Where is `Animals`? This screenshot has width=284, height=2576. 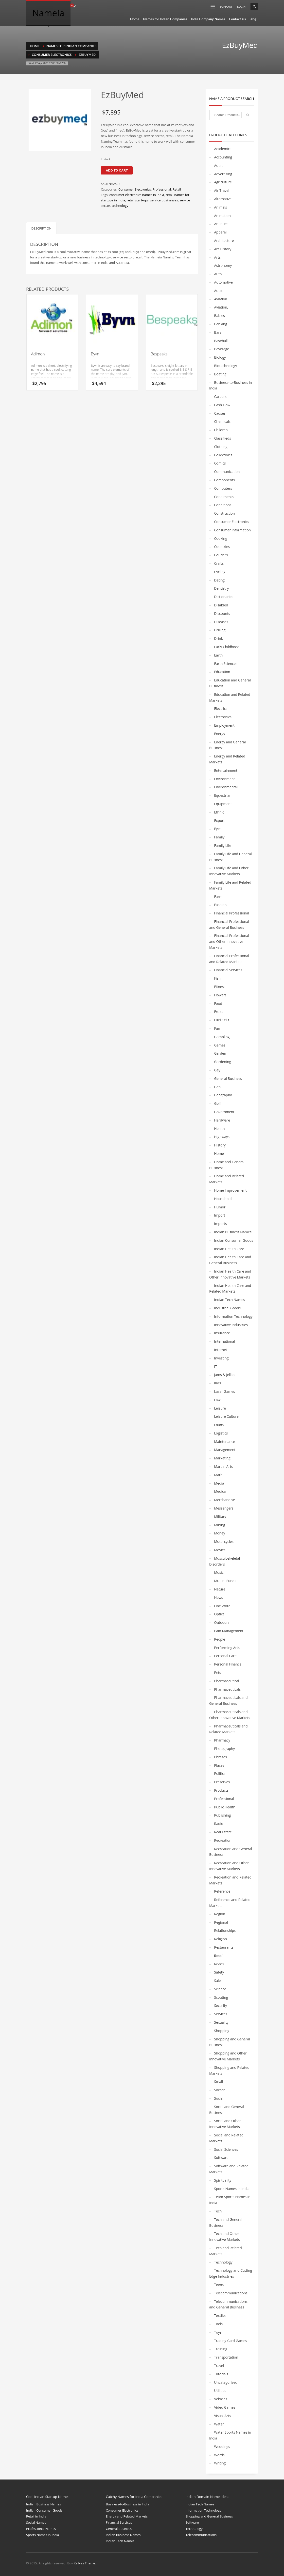
Animals is located at coordinates (220, 207).